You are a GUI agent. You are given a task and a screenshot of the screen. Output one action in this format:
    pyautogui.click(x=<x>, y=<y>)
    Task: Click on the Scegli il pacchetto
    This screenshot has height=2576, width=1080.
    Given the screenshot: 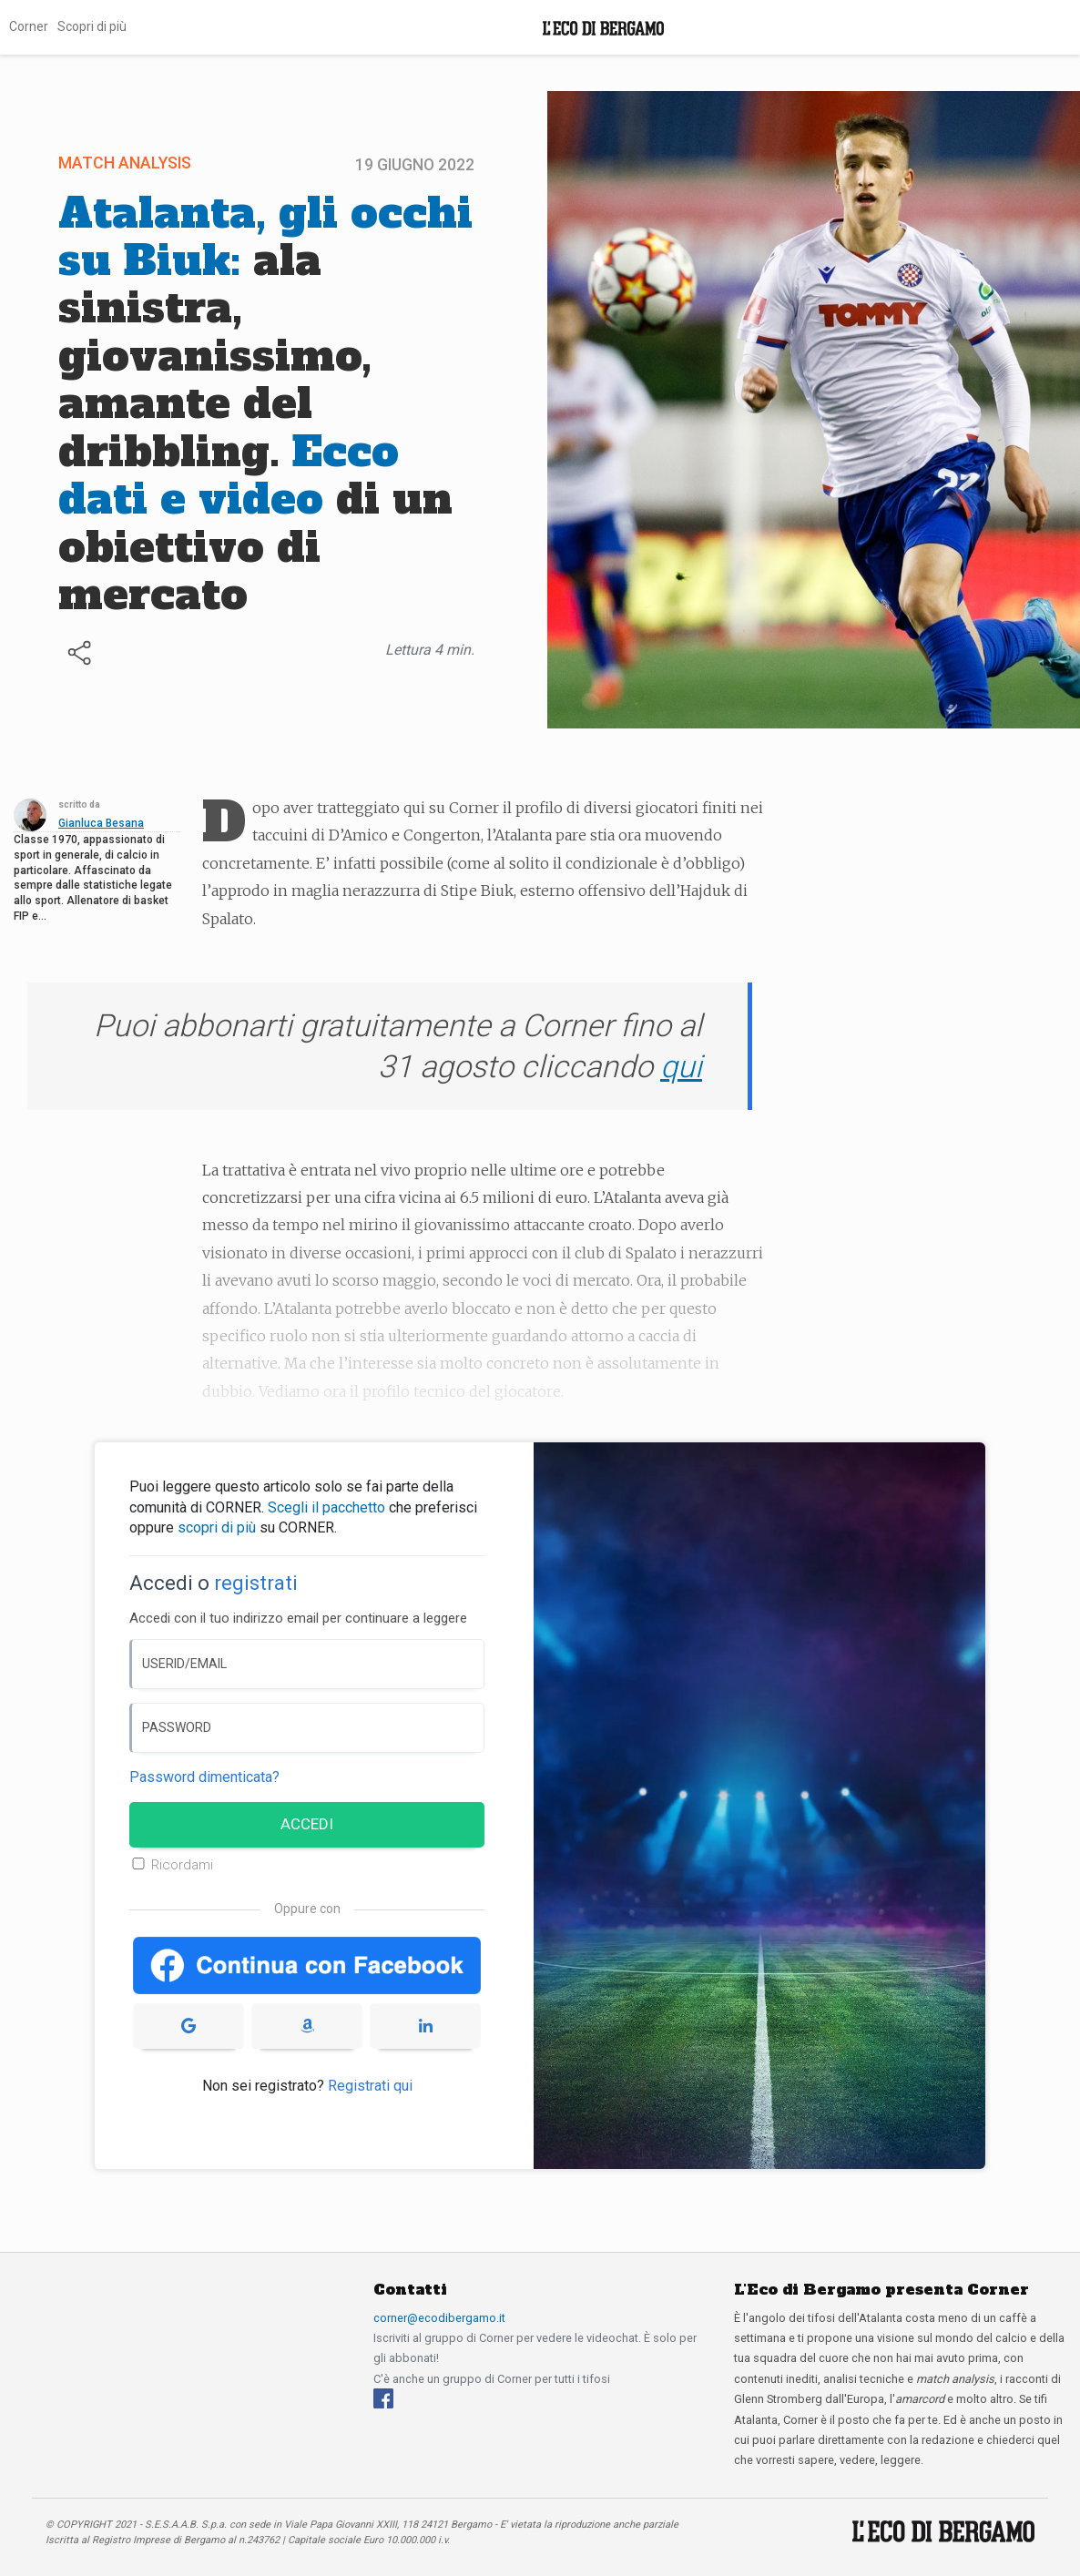 What is the action you would take?
    pyautogui.click(x=326, y=1507)
    